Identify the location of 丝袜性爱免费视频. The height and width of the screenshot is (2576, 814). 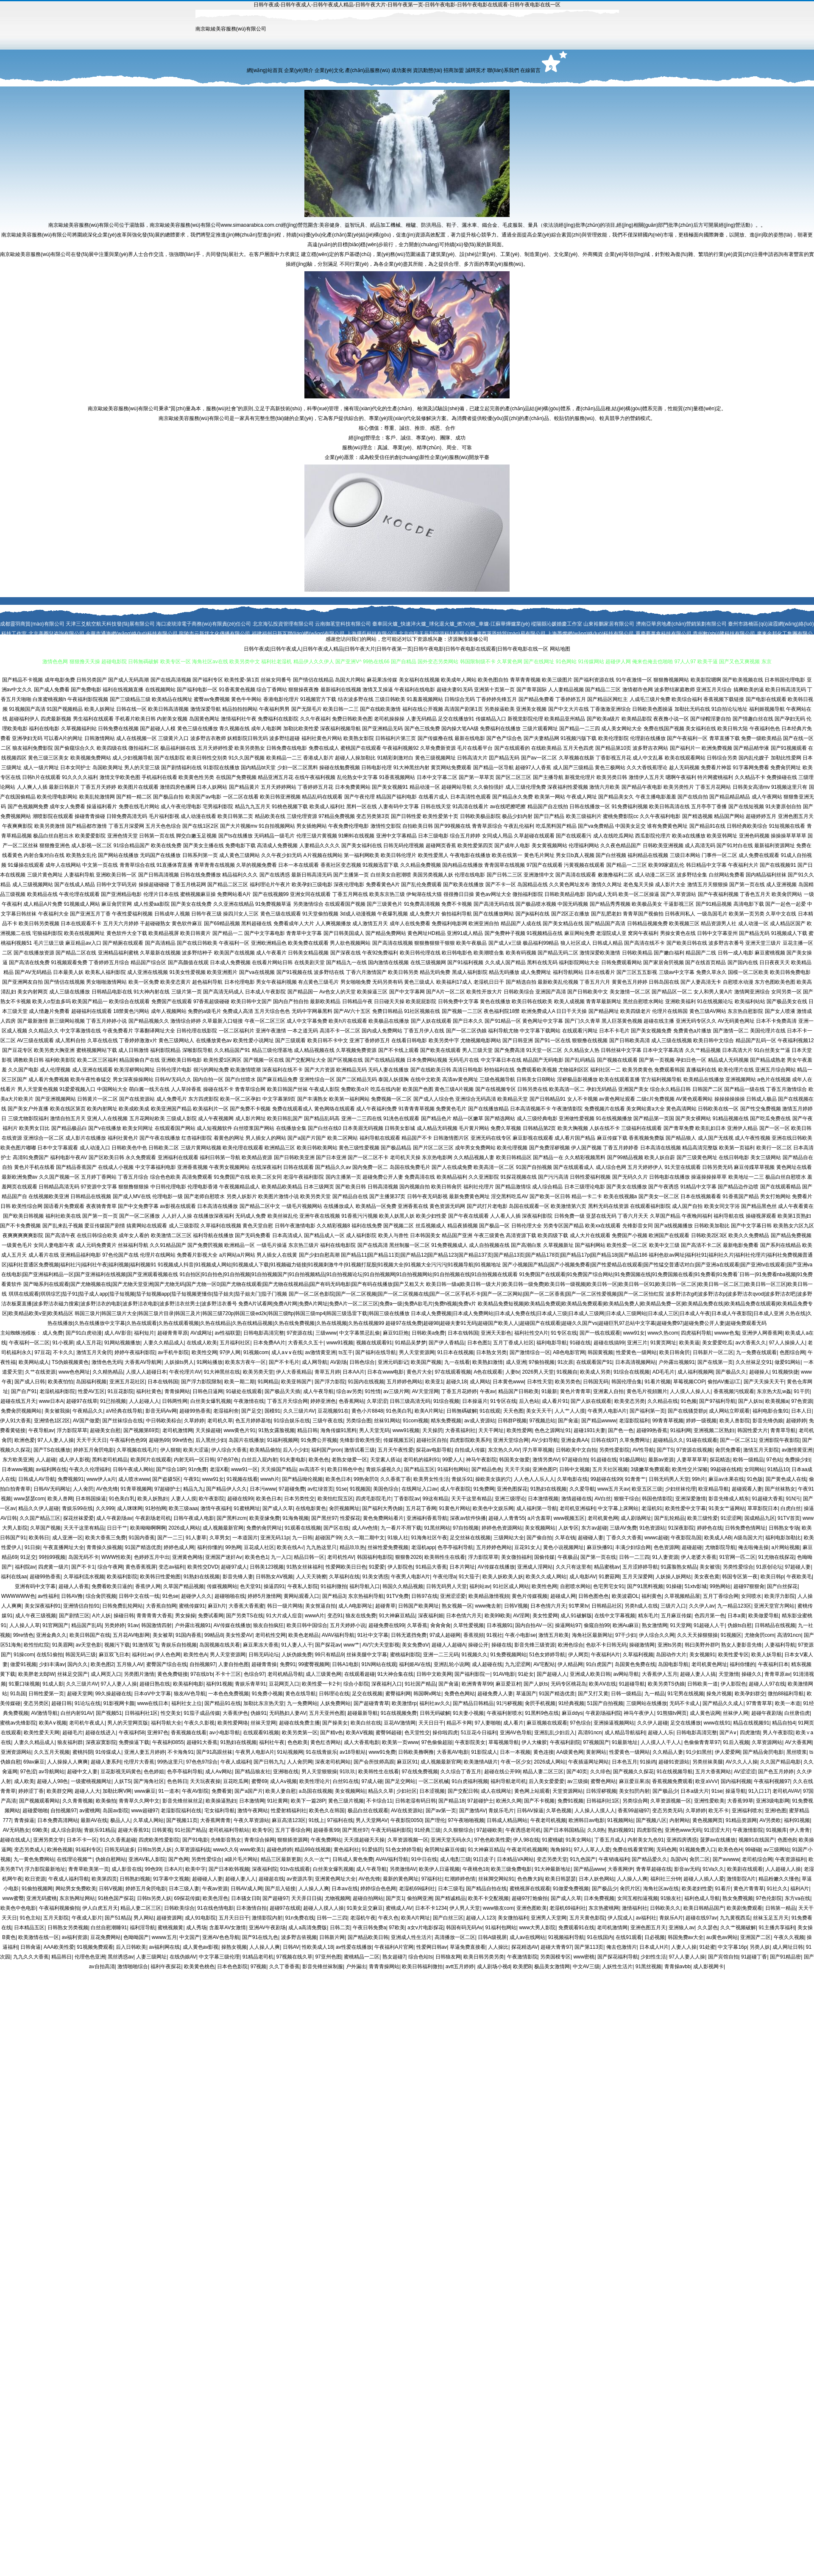
(388, 1547).